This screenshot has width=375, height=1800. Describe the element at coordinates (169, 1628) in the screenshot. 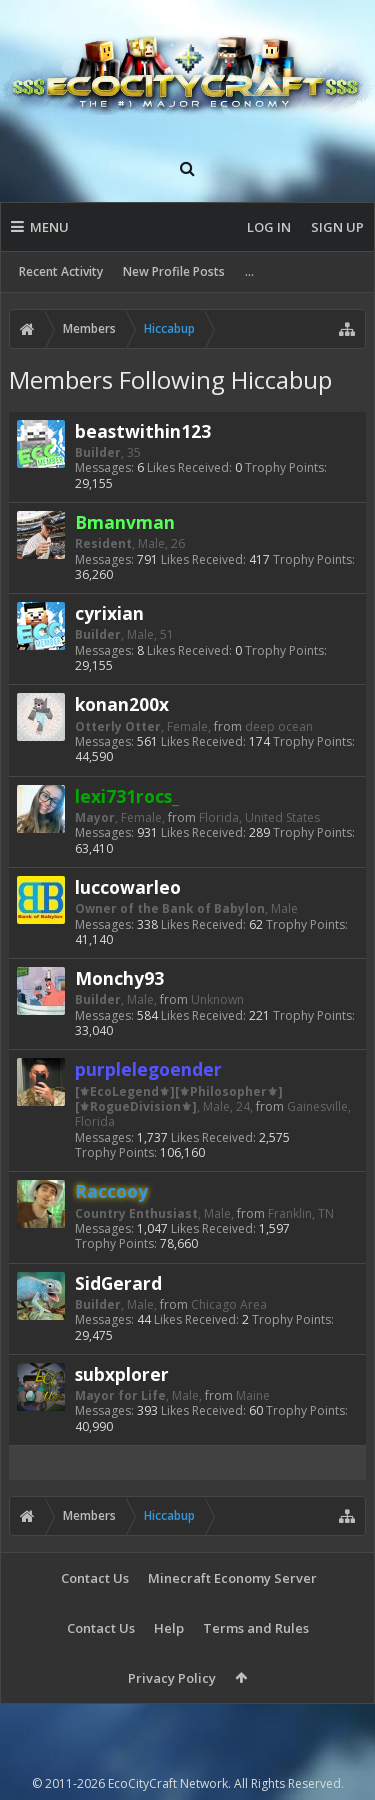

I see `Help` at that location.